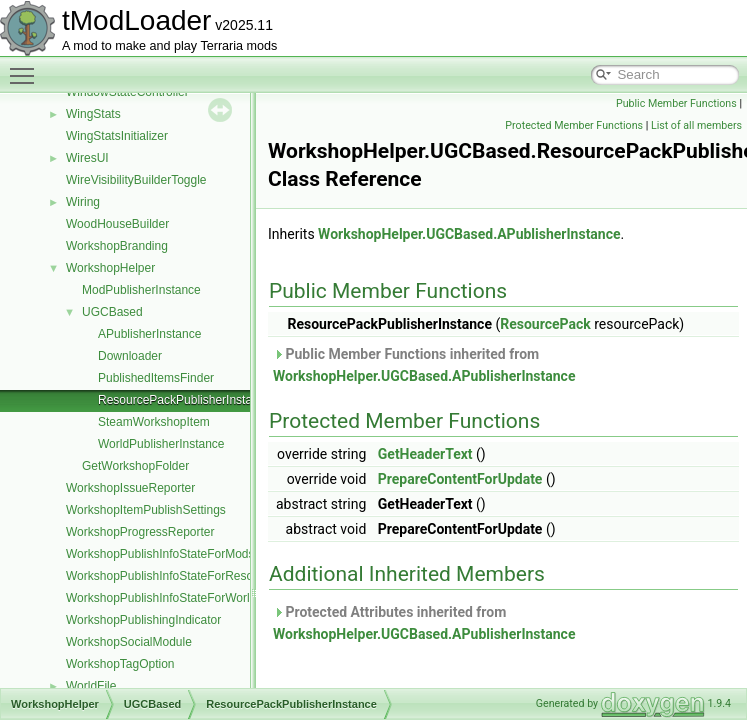  I want to click on PrepareContentForUpdate, so click(460, 479).